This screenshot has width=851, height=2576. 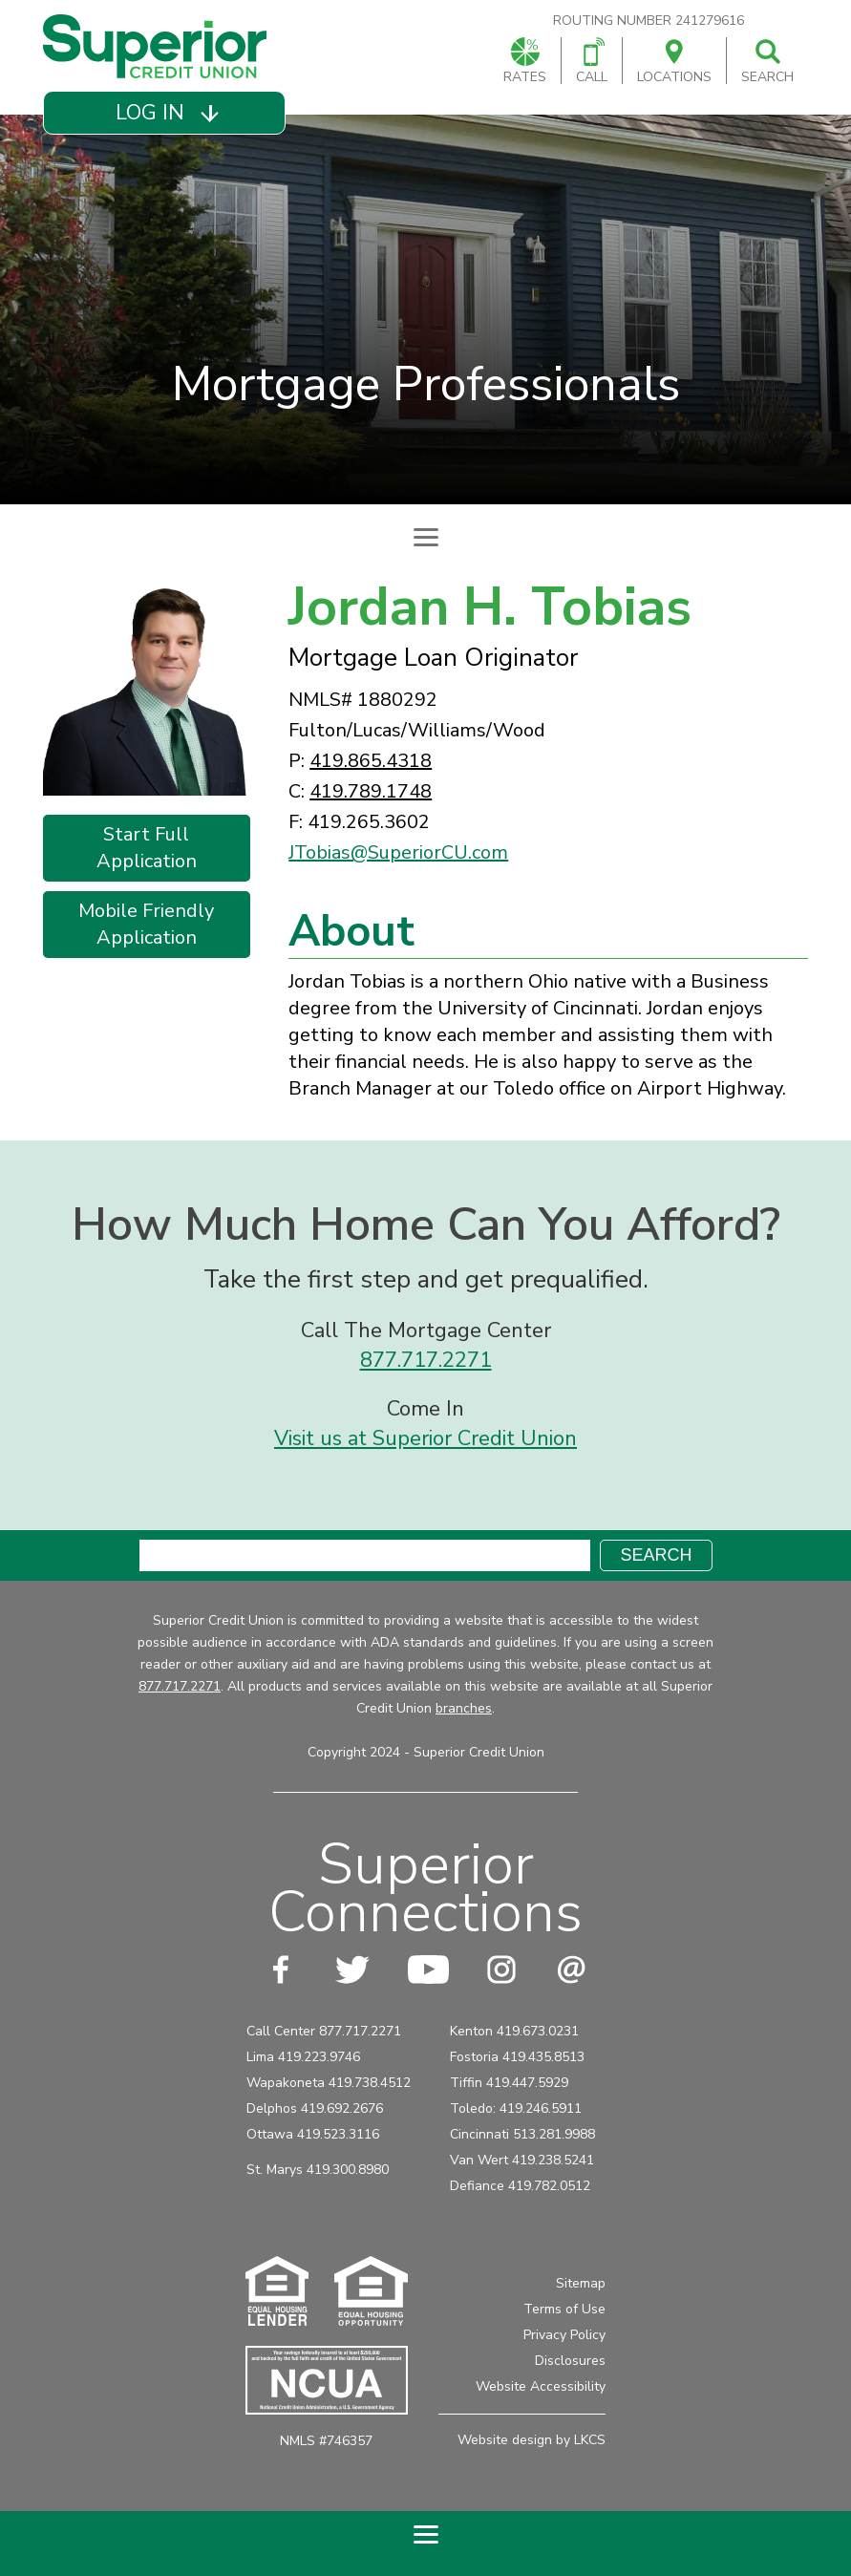 I want to click on Disclosures, so click(x=570, y=2361).